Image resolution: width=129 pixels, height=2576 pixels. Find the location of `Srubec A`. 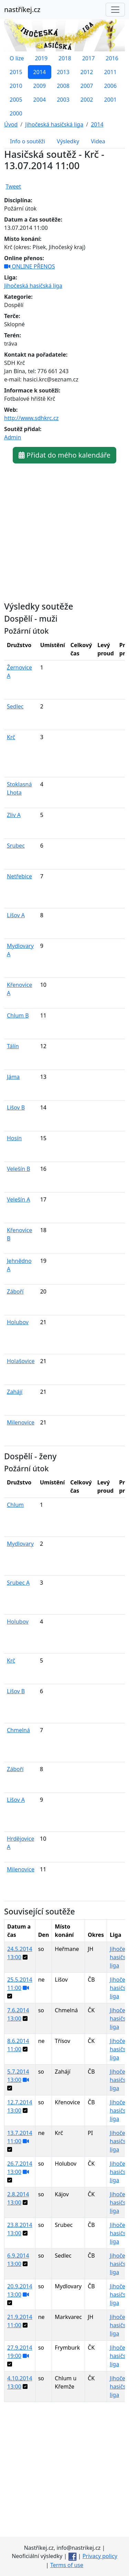

Srubec A is located at coordinates (18, 1582).